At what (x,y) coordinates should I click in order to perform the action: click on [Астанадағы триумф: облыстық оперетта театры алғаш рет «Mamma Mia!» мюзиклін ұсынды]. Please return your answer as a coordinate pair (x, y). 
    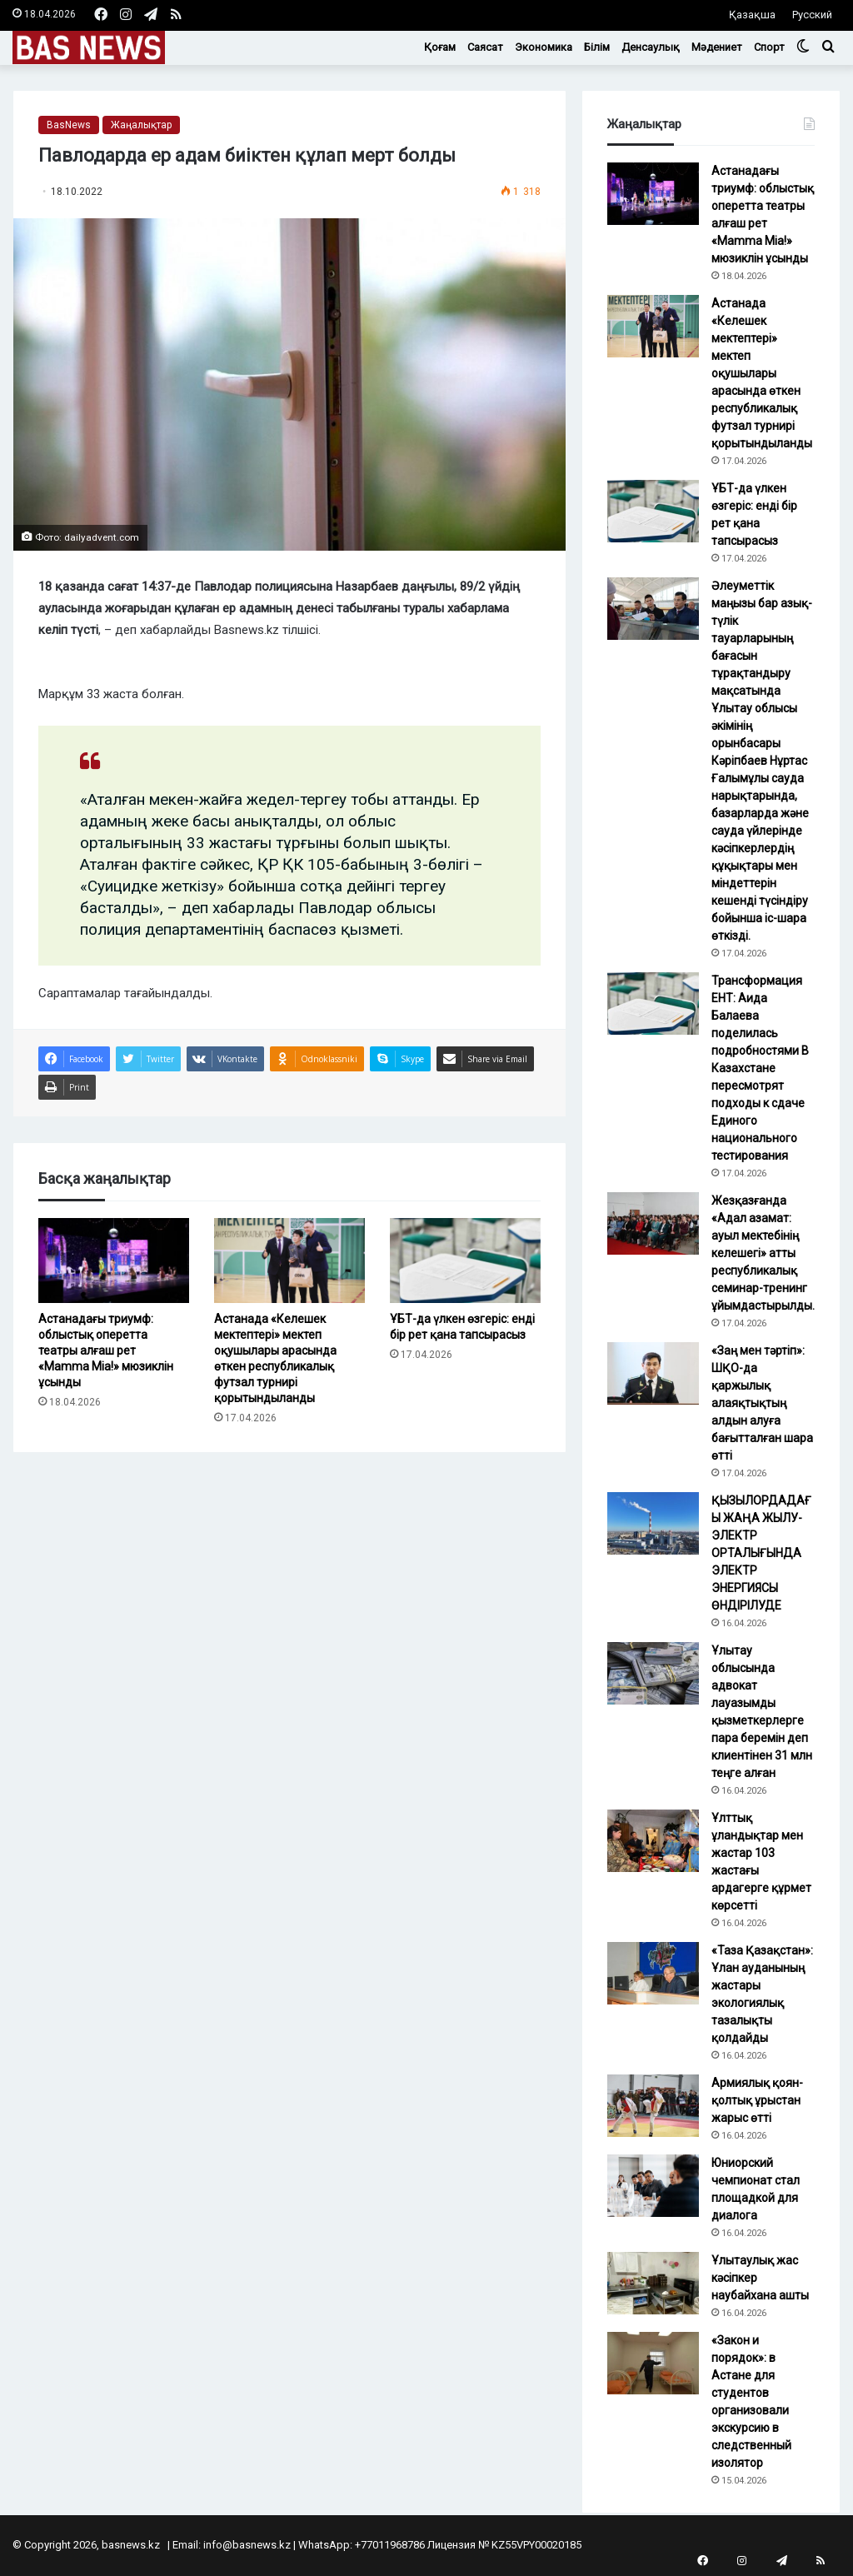
    Looking at the image, I should click on (113, 1260).